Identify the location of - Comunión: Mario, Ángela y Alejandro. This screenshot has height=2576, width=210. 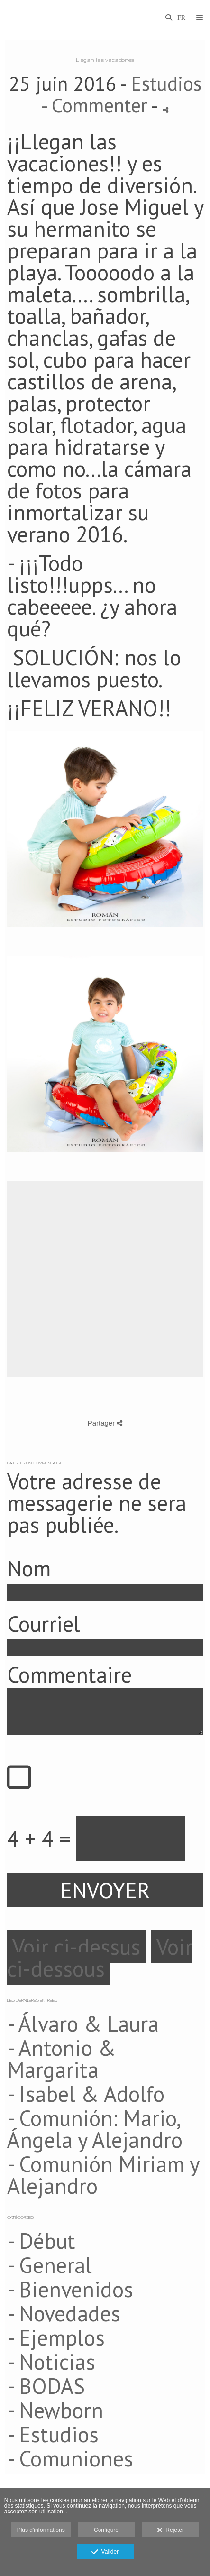
(95, 2129).